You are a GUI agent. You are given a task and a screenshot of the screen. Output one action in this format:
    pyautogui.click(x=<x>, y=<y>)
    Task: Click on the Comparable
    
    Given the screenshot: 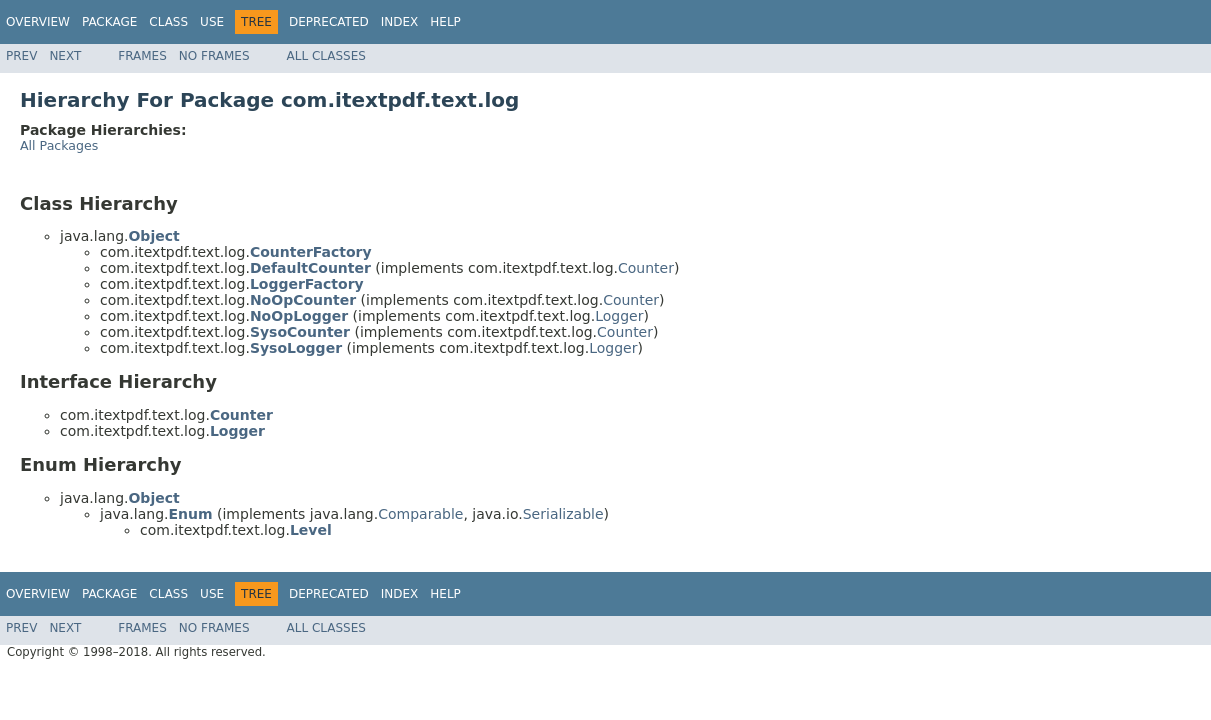 What is the action you would take?
    pyautogui.click(x=420, y=514)
    